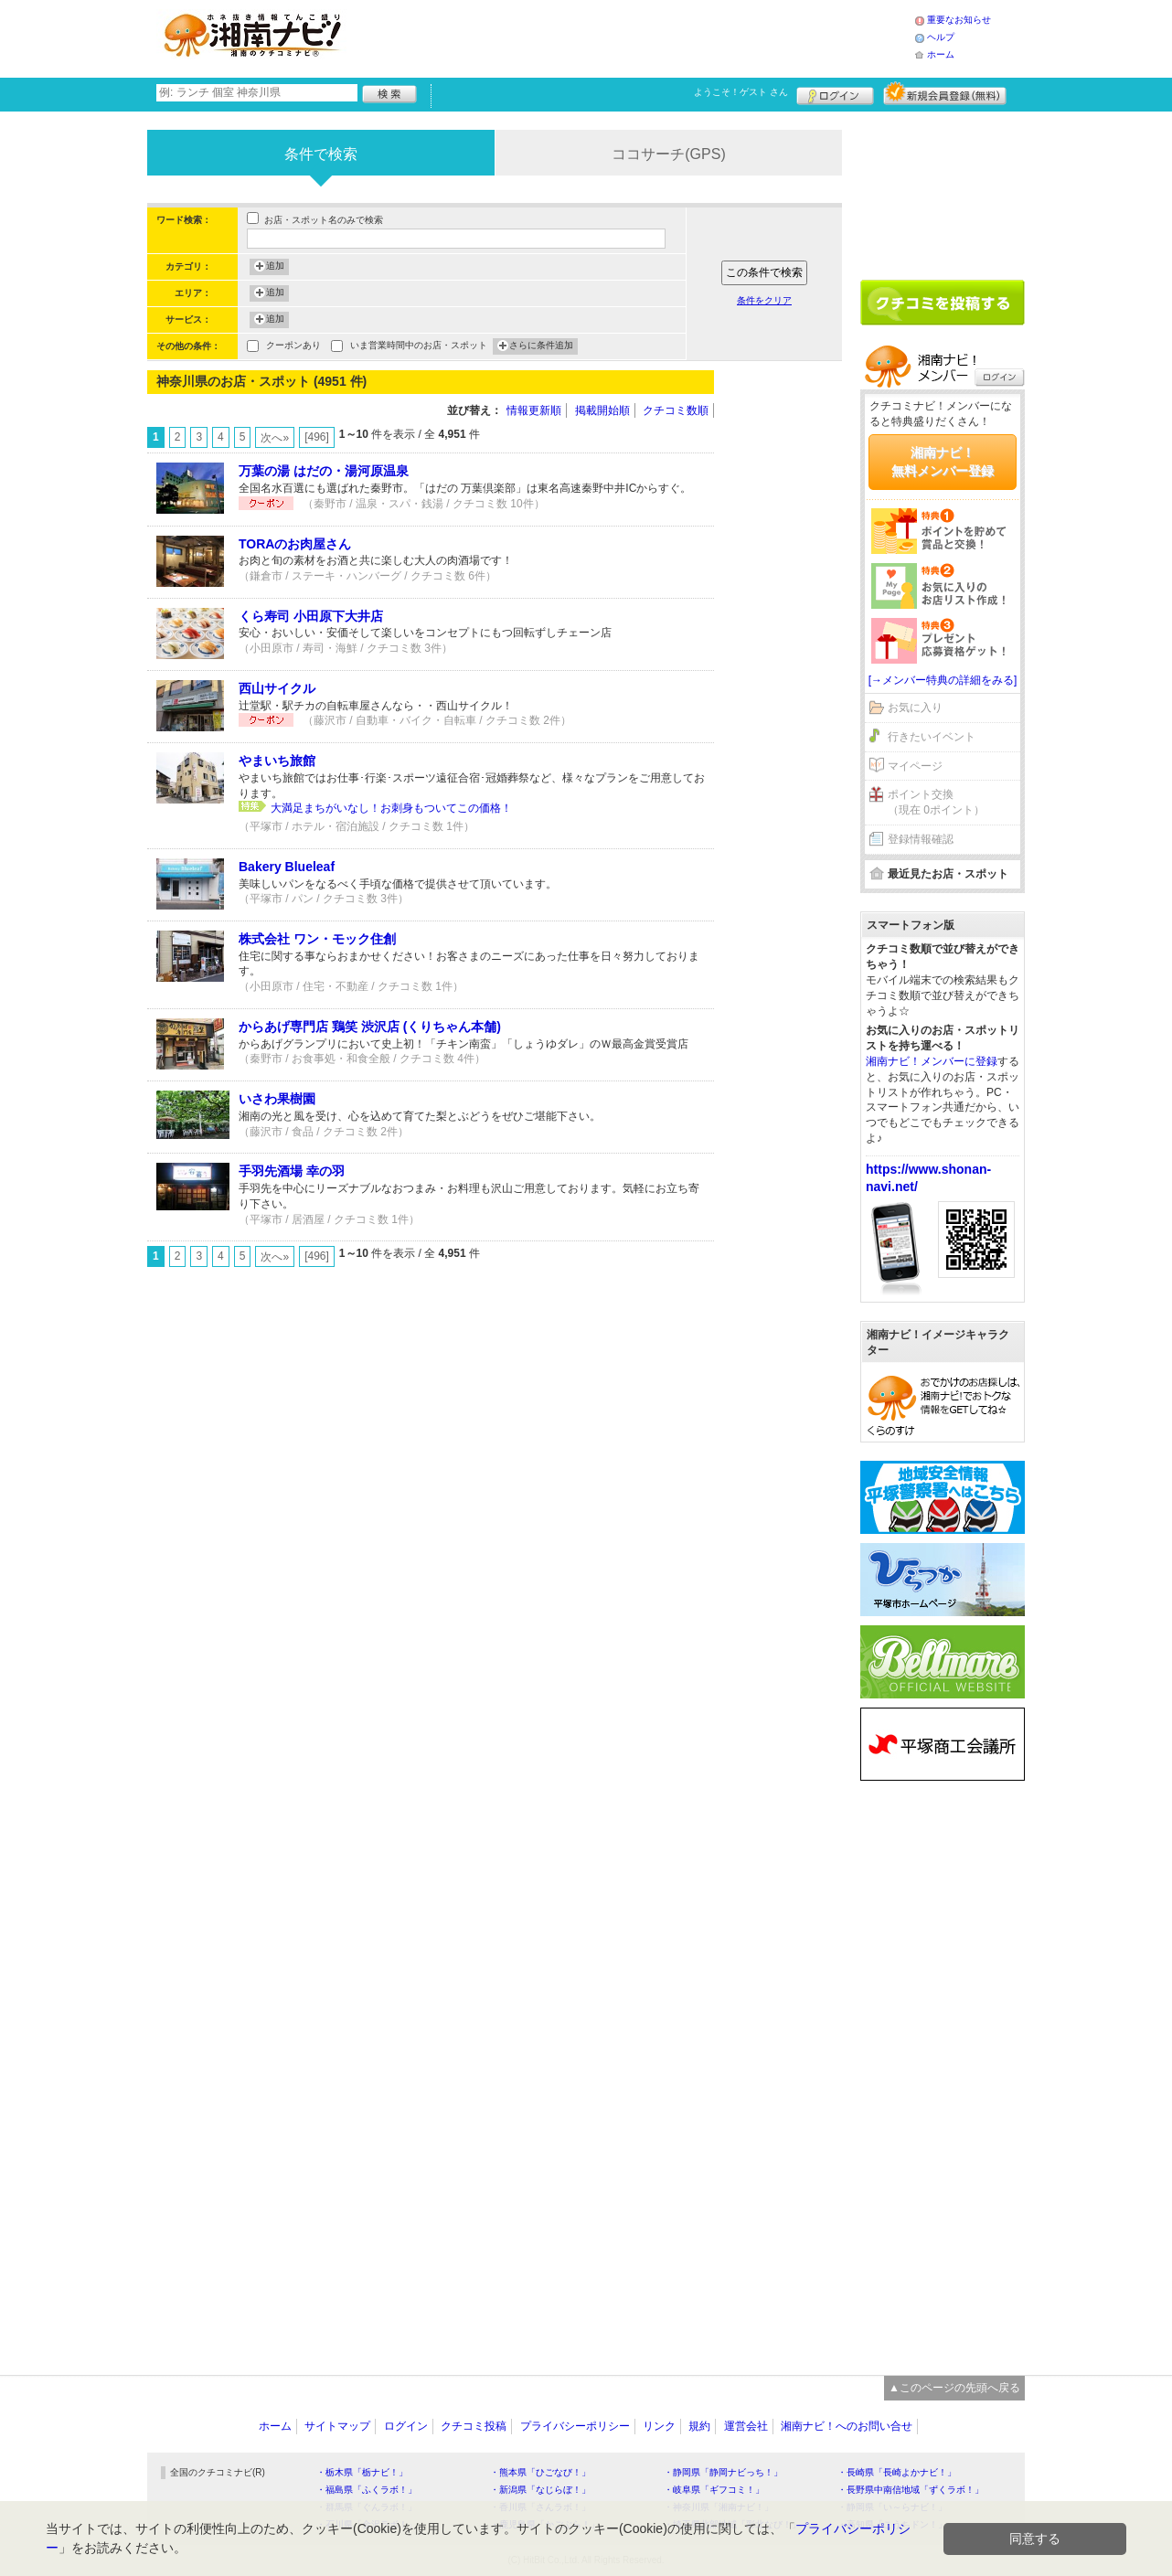  What do you see at coordinates (317, 938) in the screenshot?
I see `株式会社 ワン・モック住創` at bounding box center [317, 938].